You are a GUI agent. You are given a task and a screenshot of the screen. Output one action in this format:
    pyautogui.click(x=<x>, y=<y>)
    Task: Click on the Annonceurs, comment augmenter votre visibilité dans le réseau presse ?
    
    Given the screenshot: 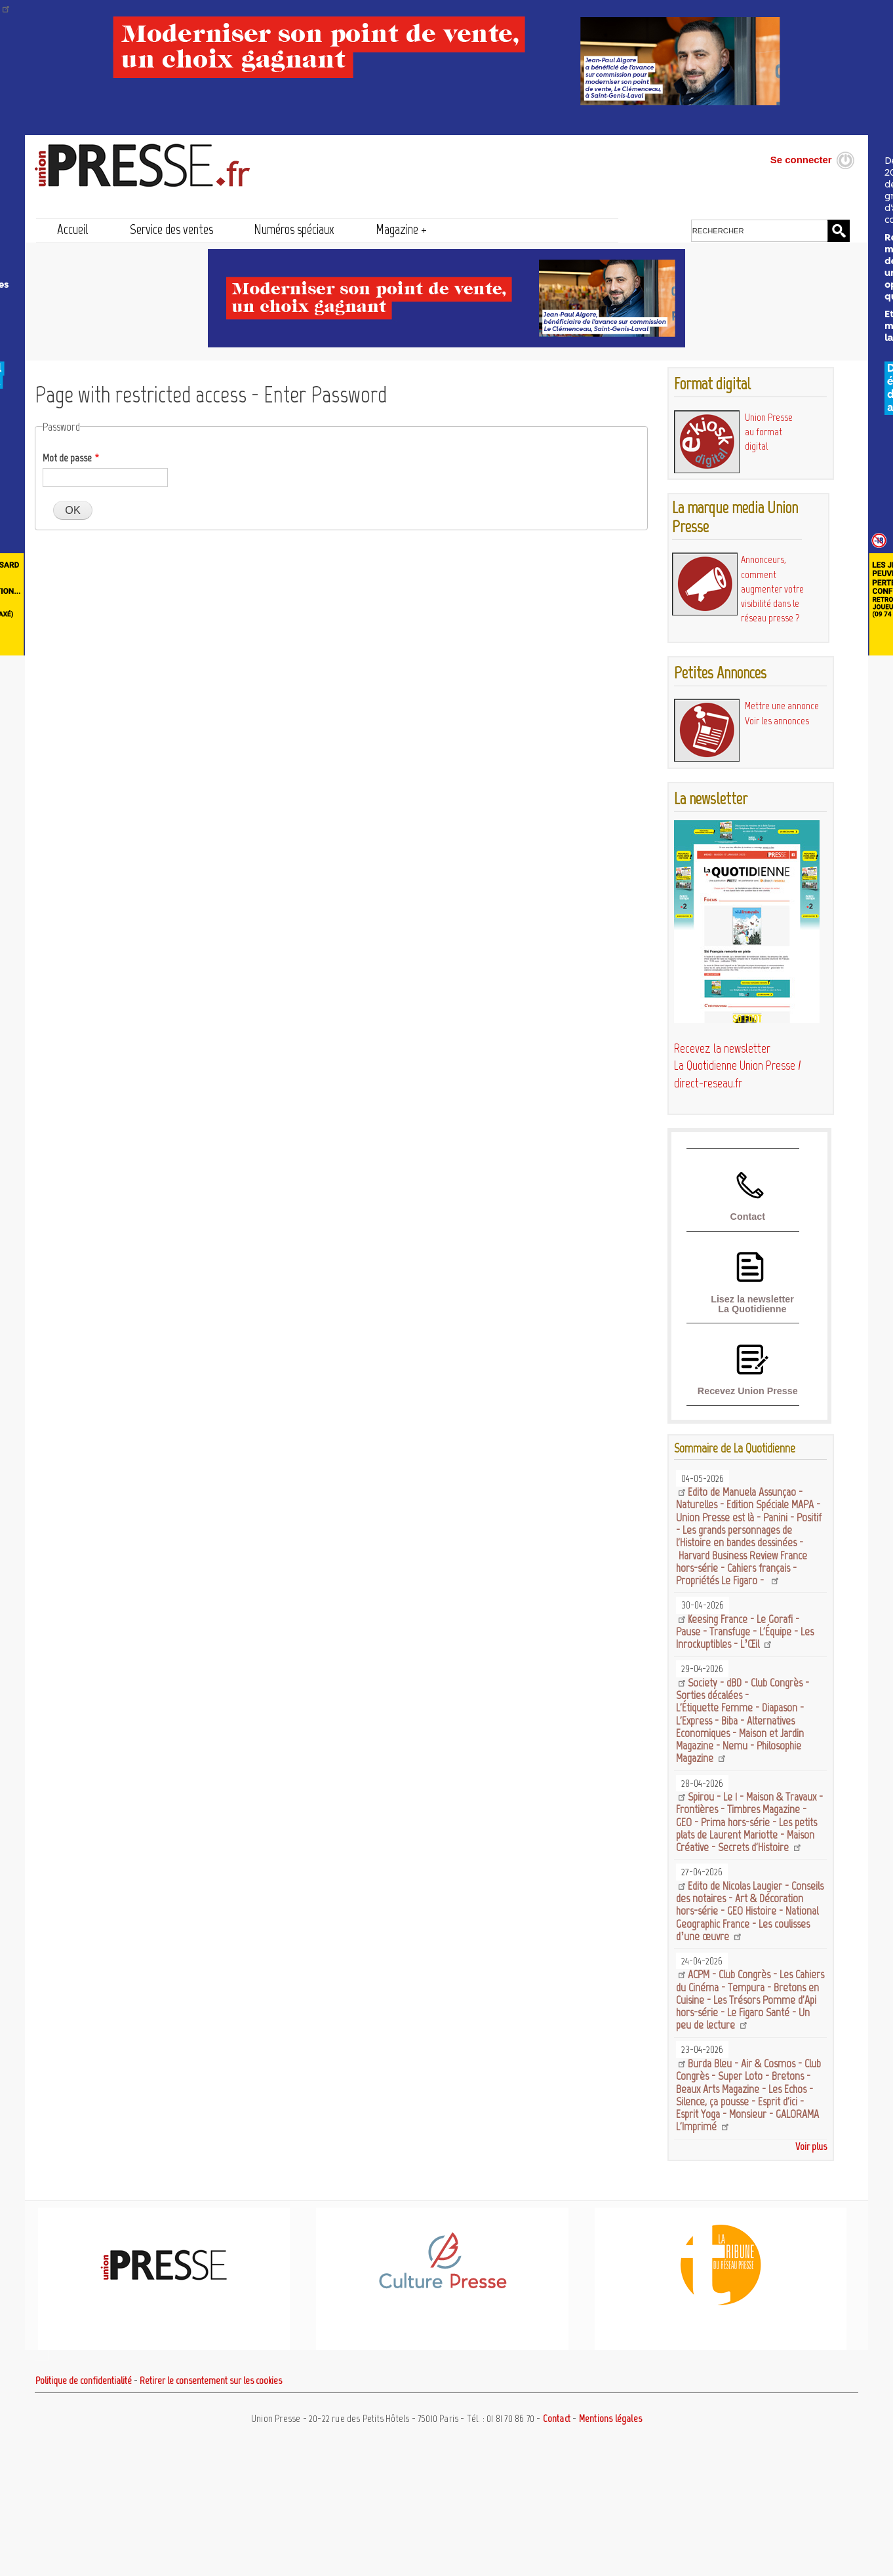 What is the action you would take?
    pyautogui.click(x=772, y=588)
    